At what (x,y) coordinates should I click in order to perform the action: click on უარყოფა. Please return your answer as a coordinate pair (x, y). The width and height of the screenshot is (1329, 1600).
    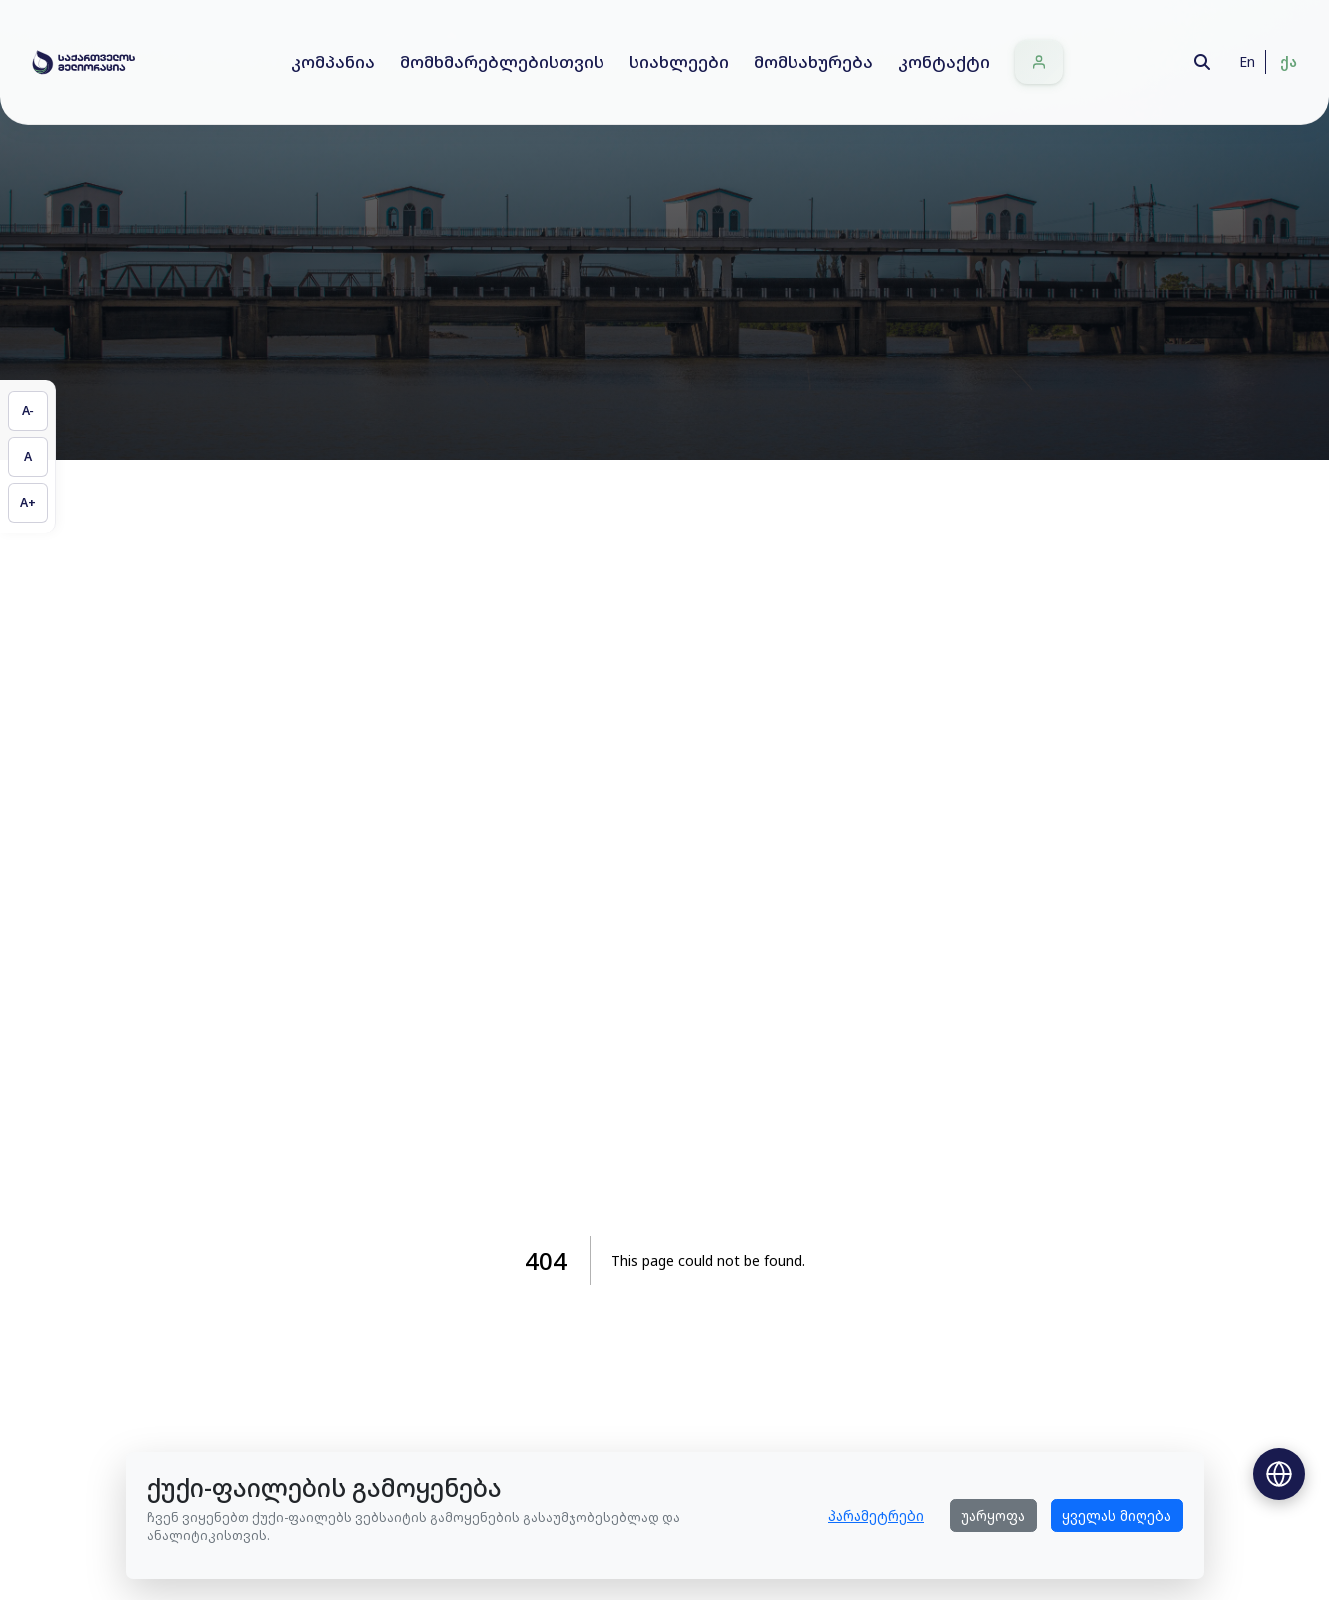
    Looking at the image, I should click on (993, 1515).